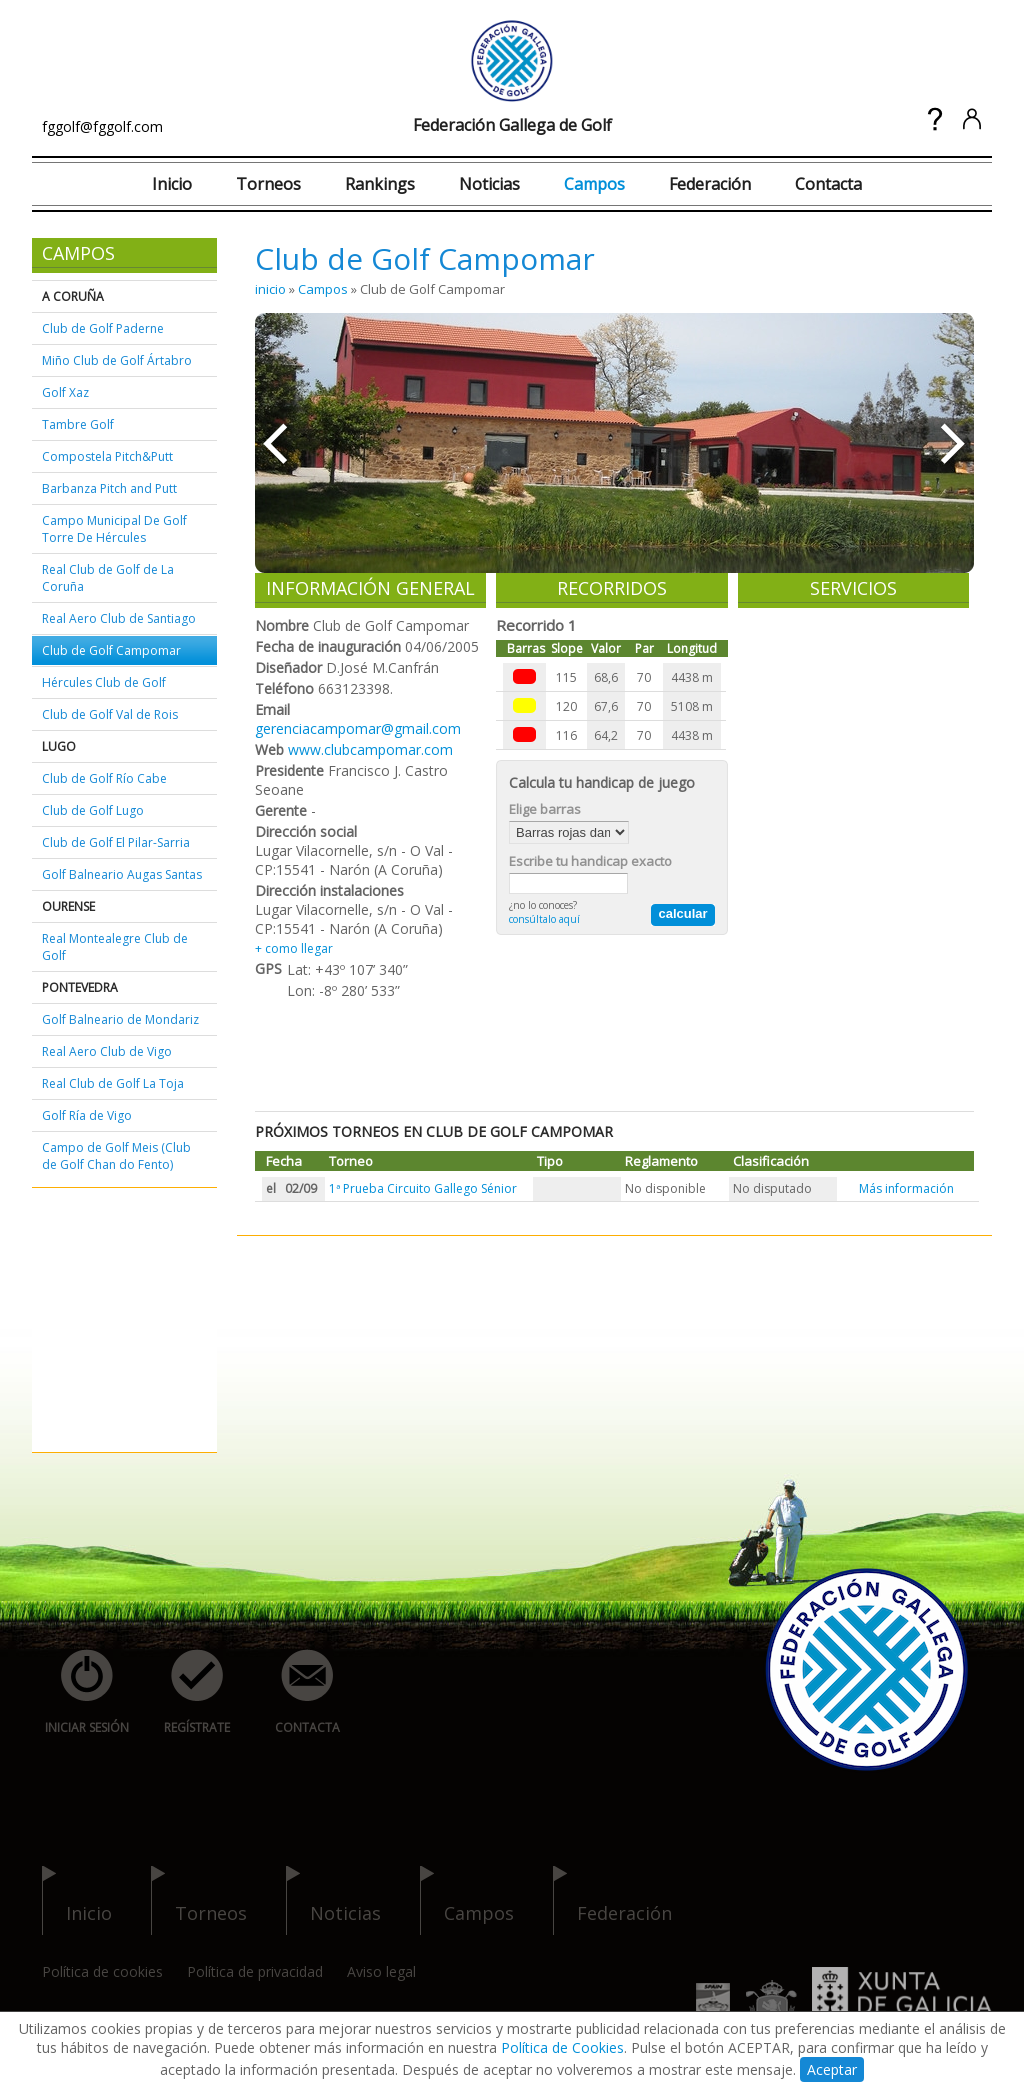 Image resolution: width=1024 pixels, height=2089 pixels. I want to click on Club de Golf El Pilar-Sarria, so click(116, 842).